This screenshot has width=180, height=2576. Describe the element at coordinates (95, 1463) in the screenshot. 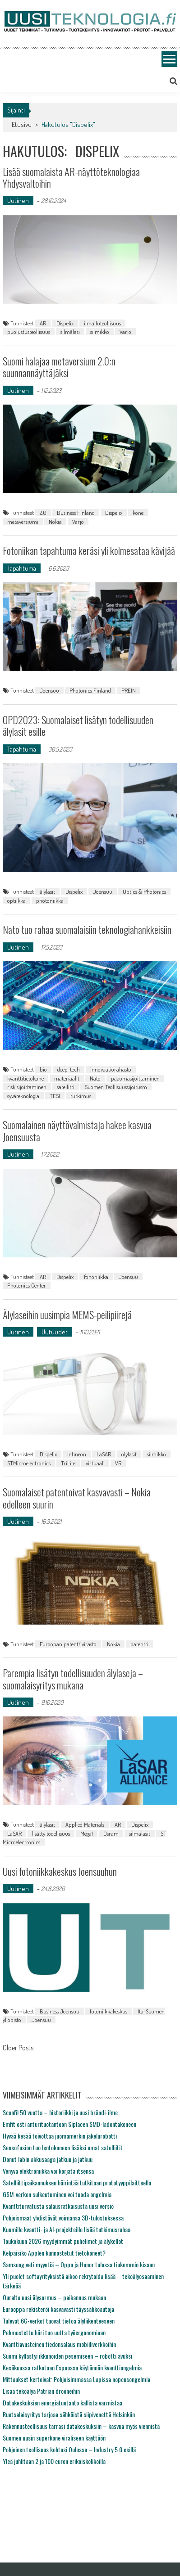

I see `virtuaali` at that location.